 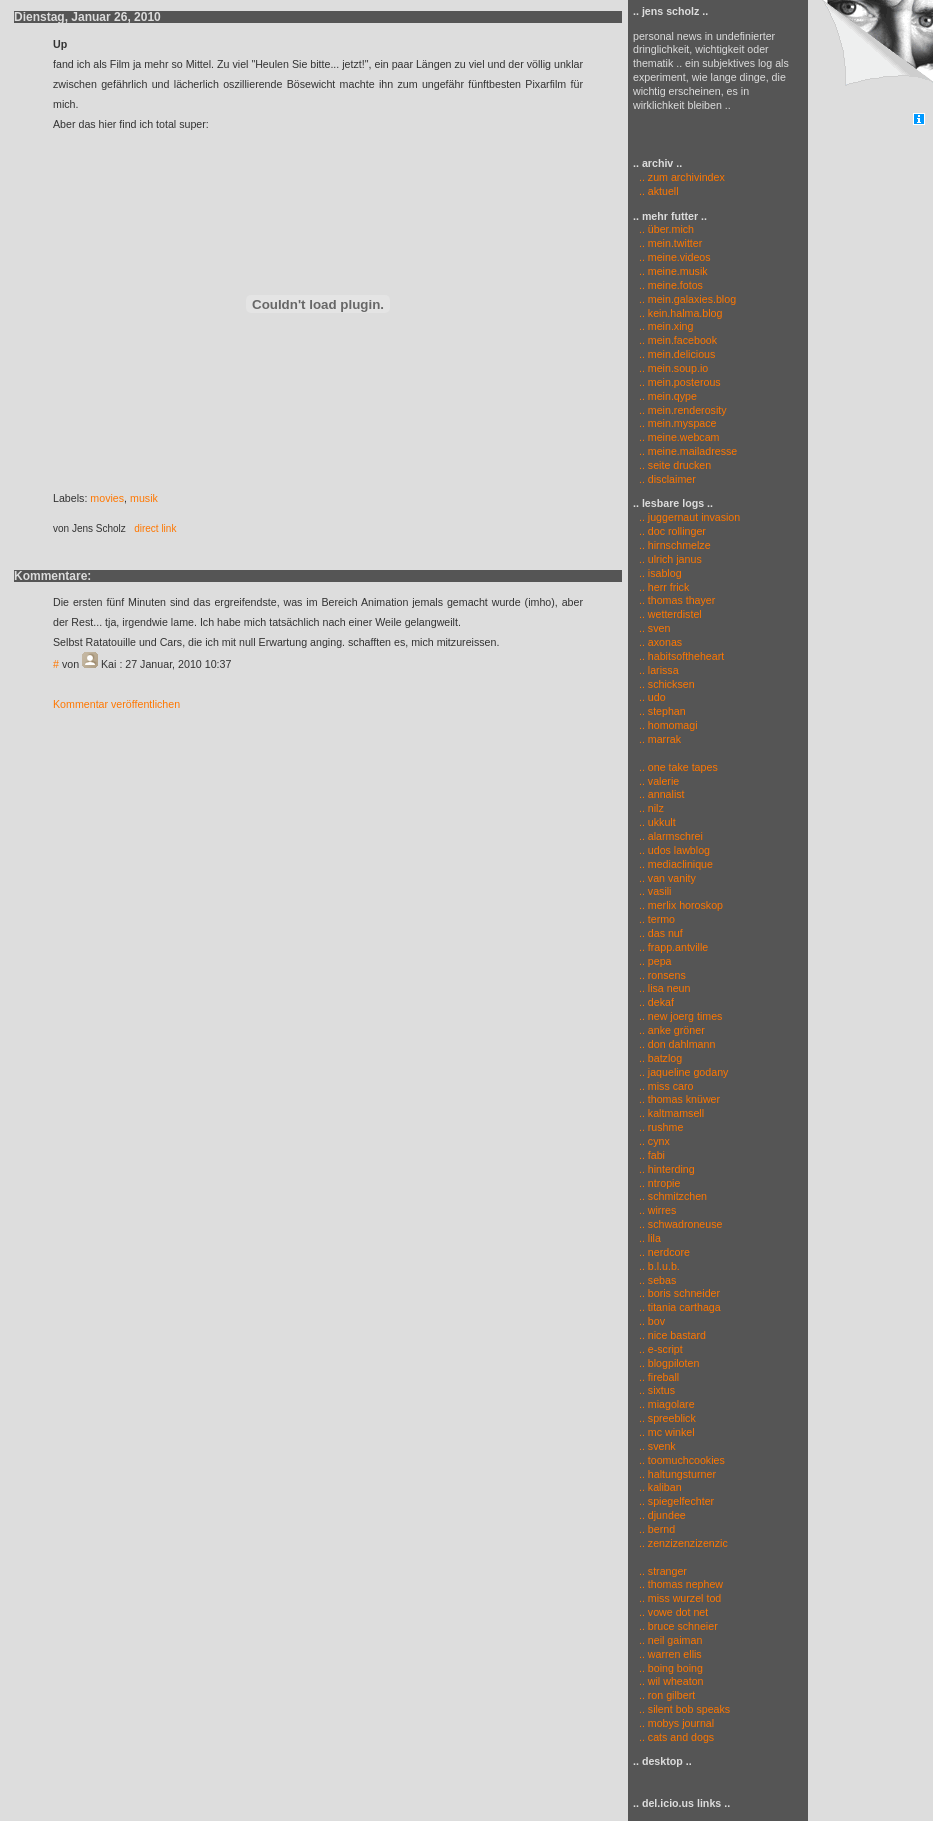 What do you see at coordinates (657, 1446) in the screenshot?
I see `.. svenk` at bounding box center [657, 1446].